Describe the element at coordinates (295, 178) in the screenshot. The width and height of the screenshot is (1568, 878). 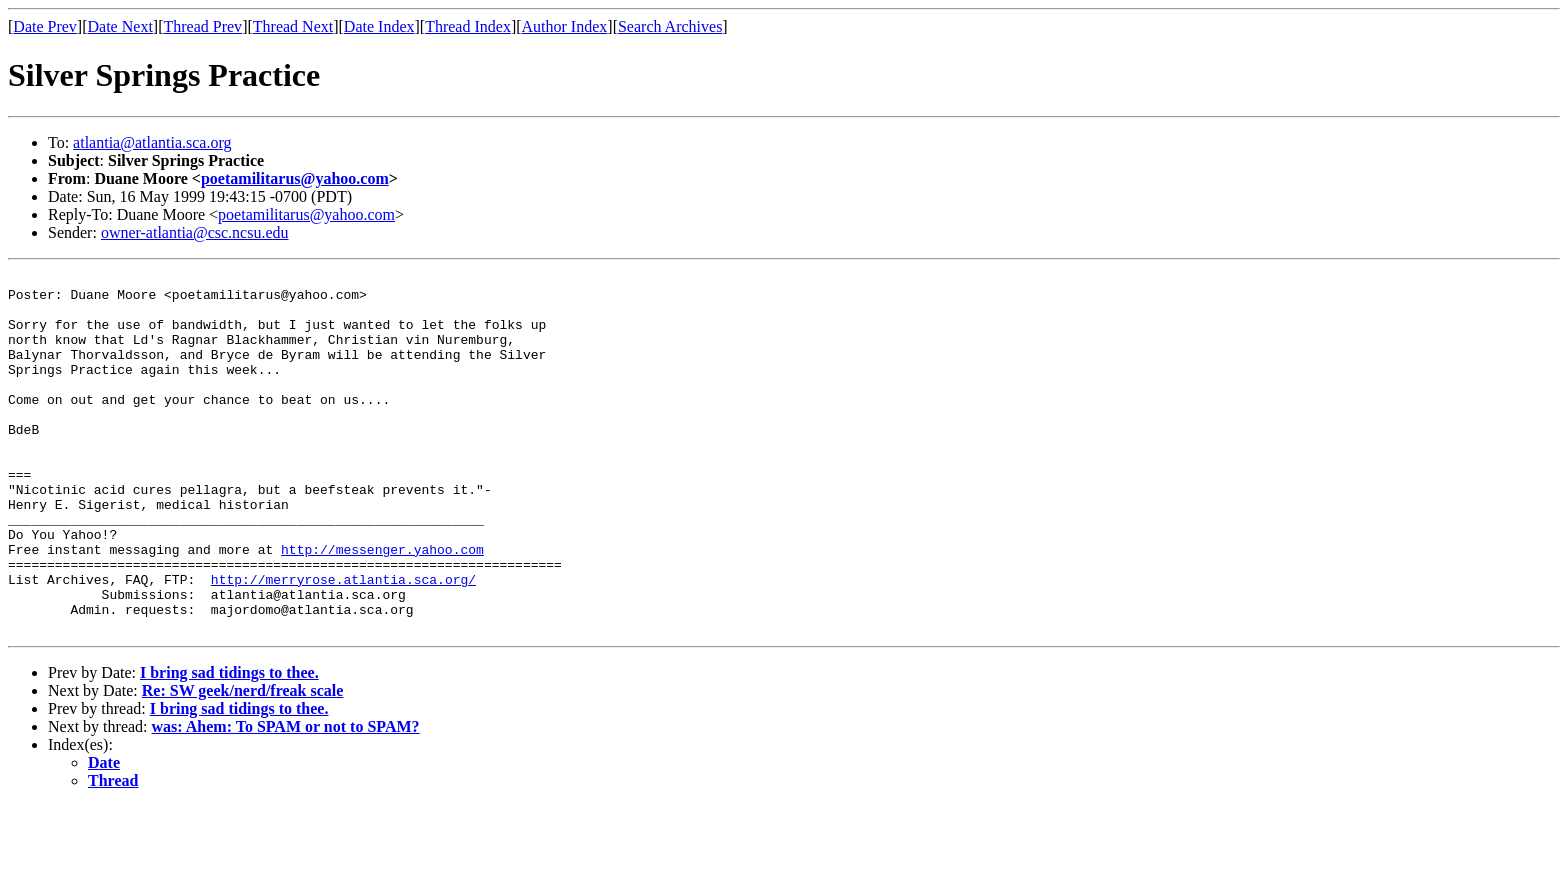
I see `poetamilitarus@yahoo.com` at that location.